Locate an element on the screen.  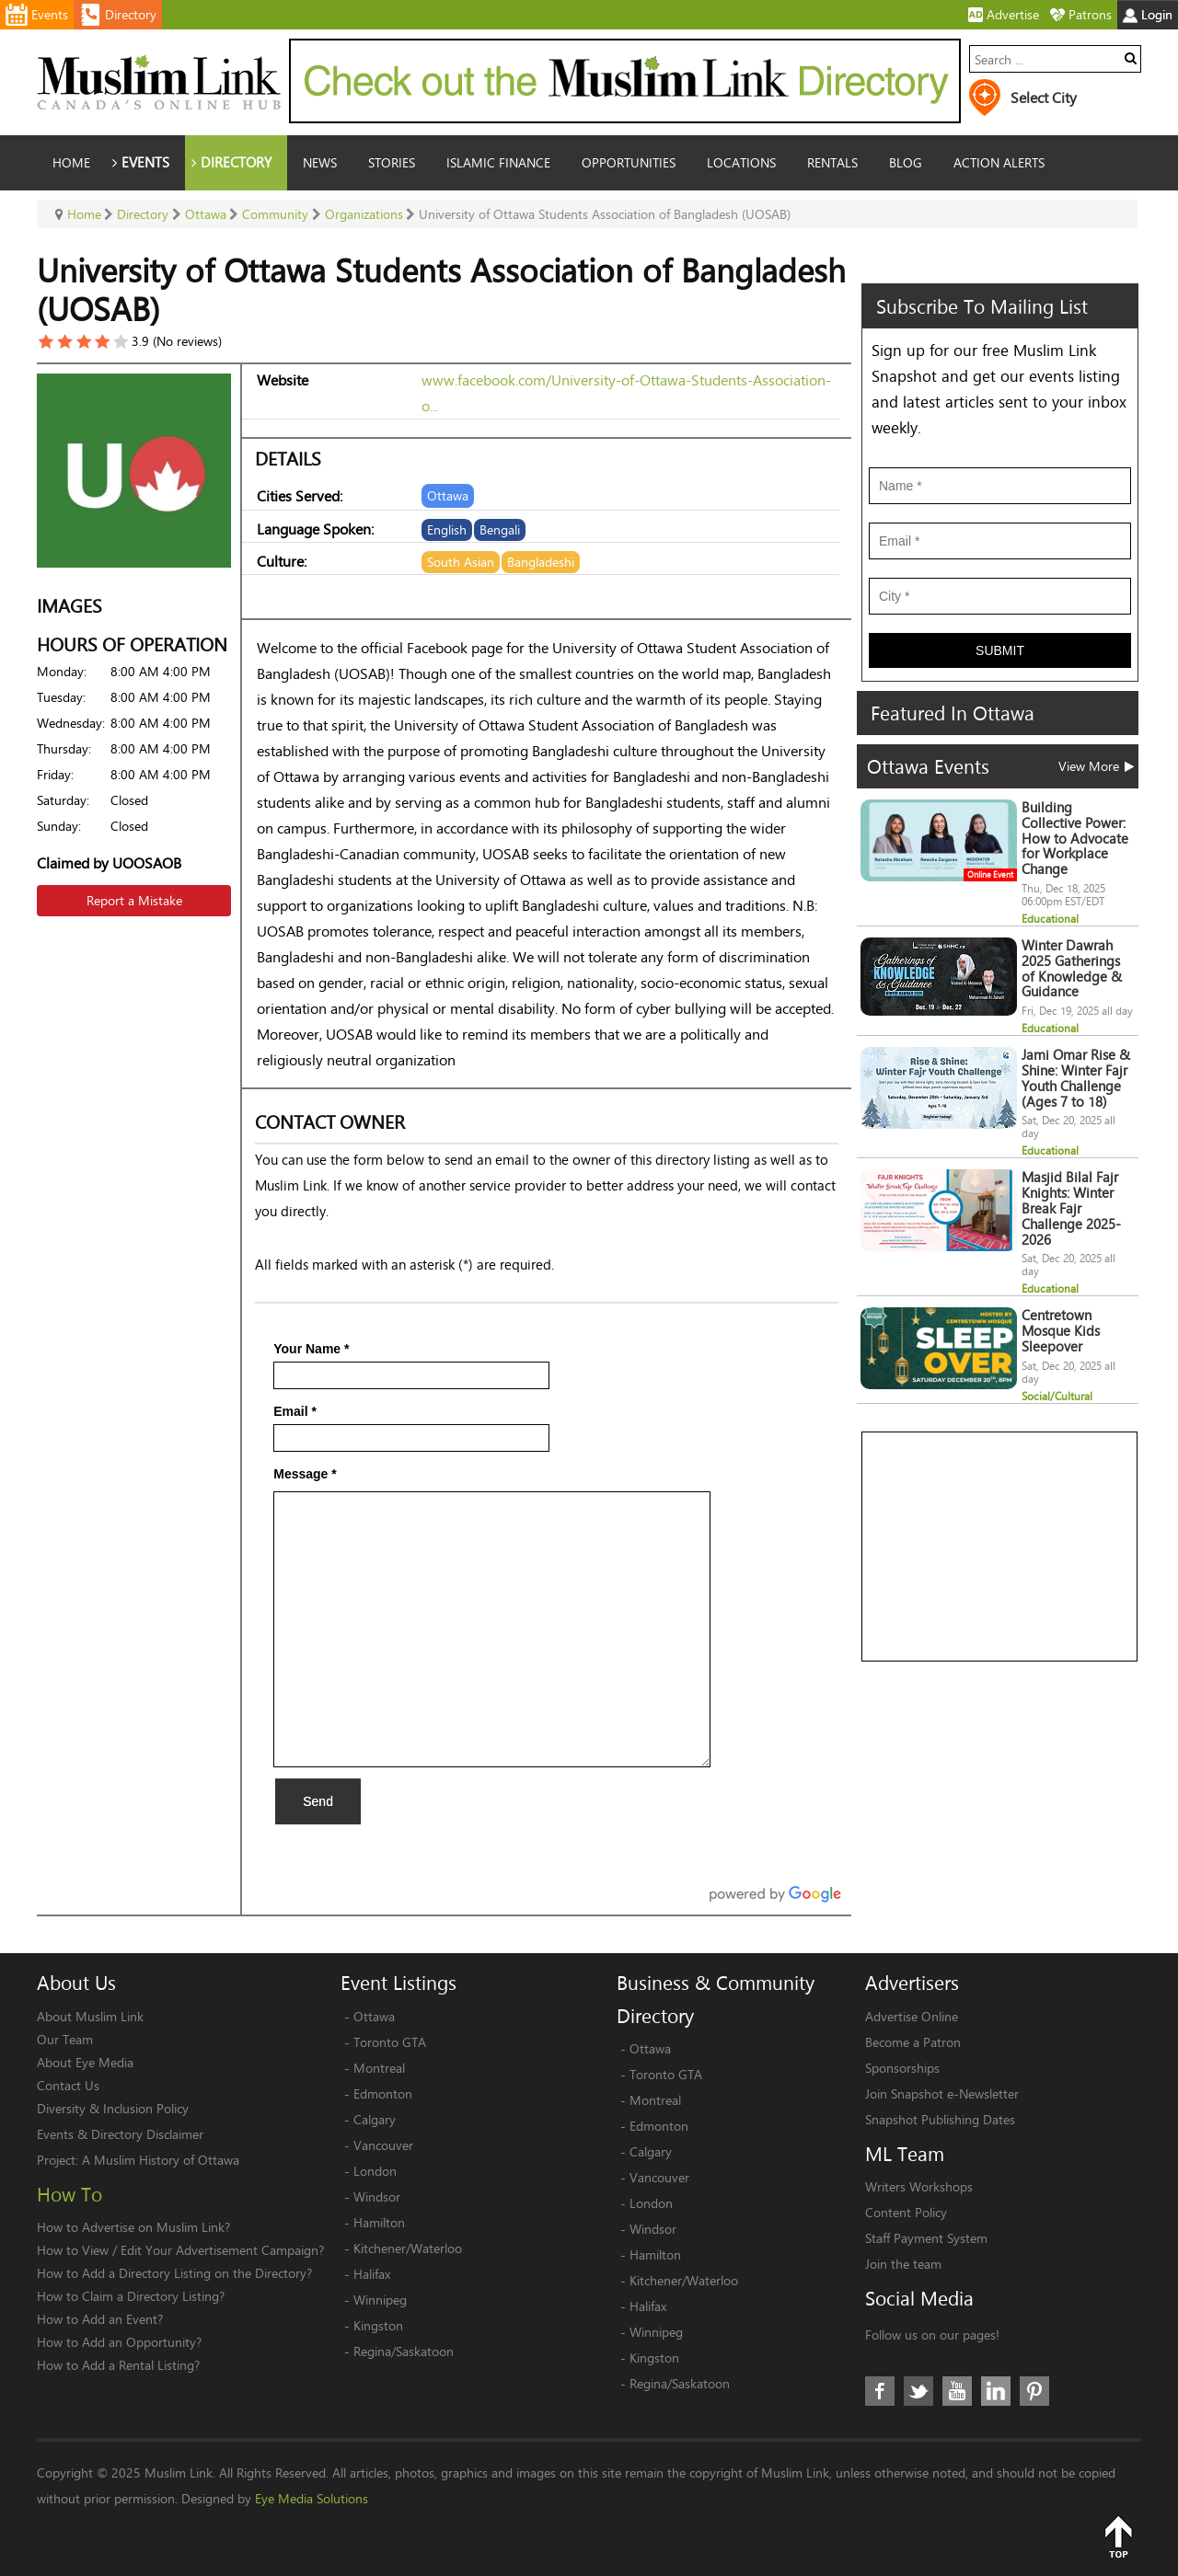
Edmonton is located at coordinates (382, 2093).